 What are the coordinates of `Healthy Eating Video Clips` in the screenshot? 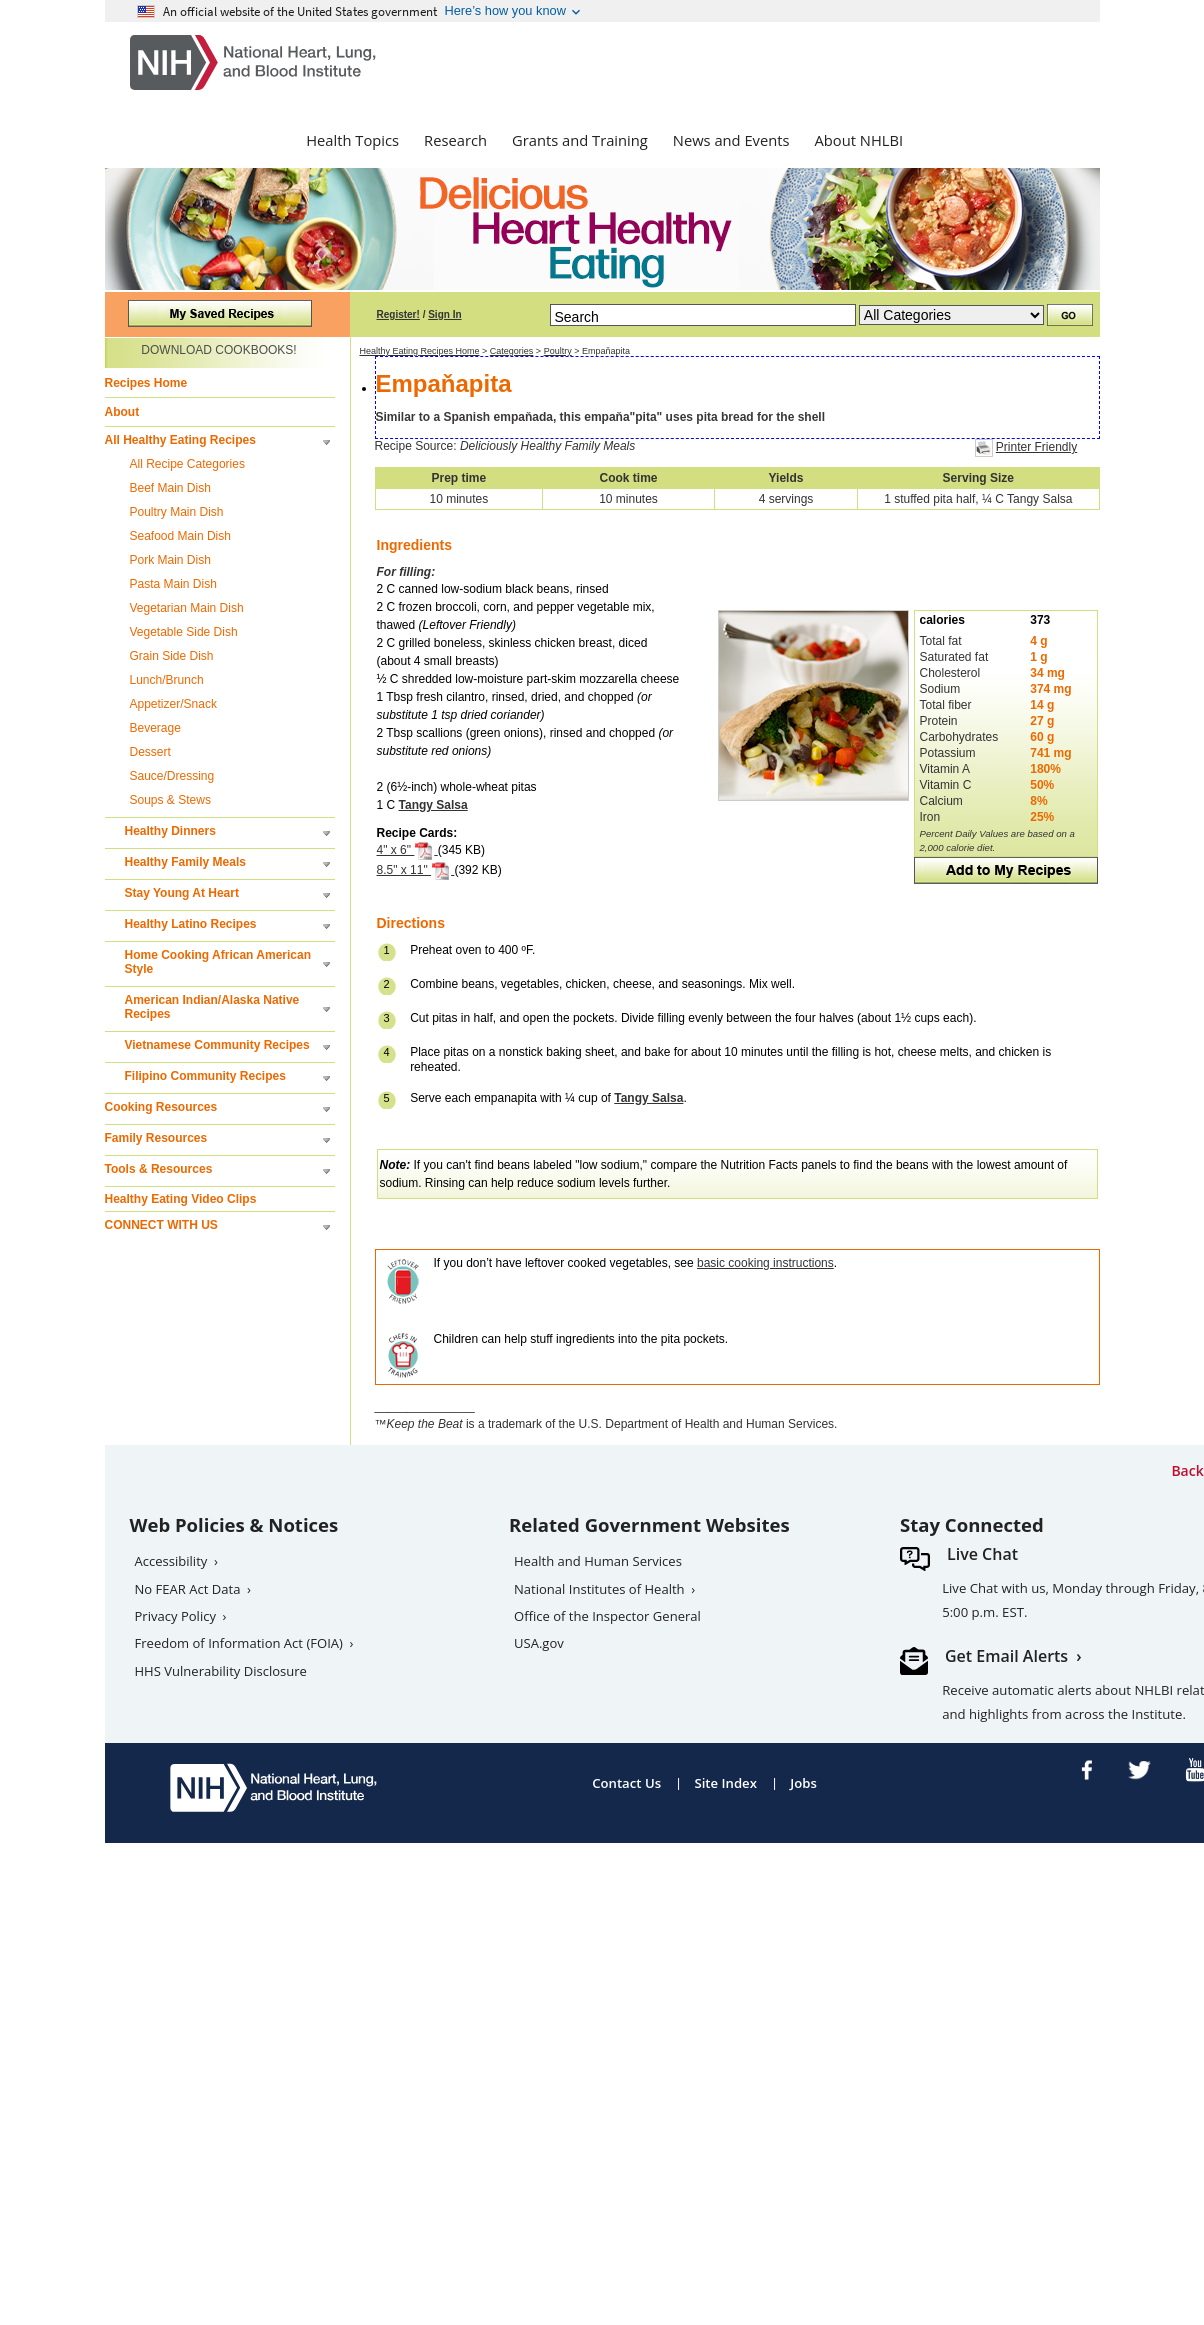 It's located at (181, 1199).